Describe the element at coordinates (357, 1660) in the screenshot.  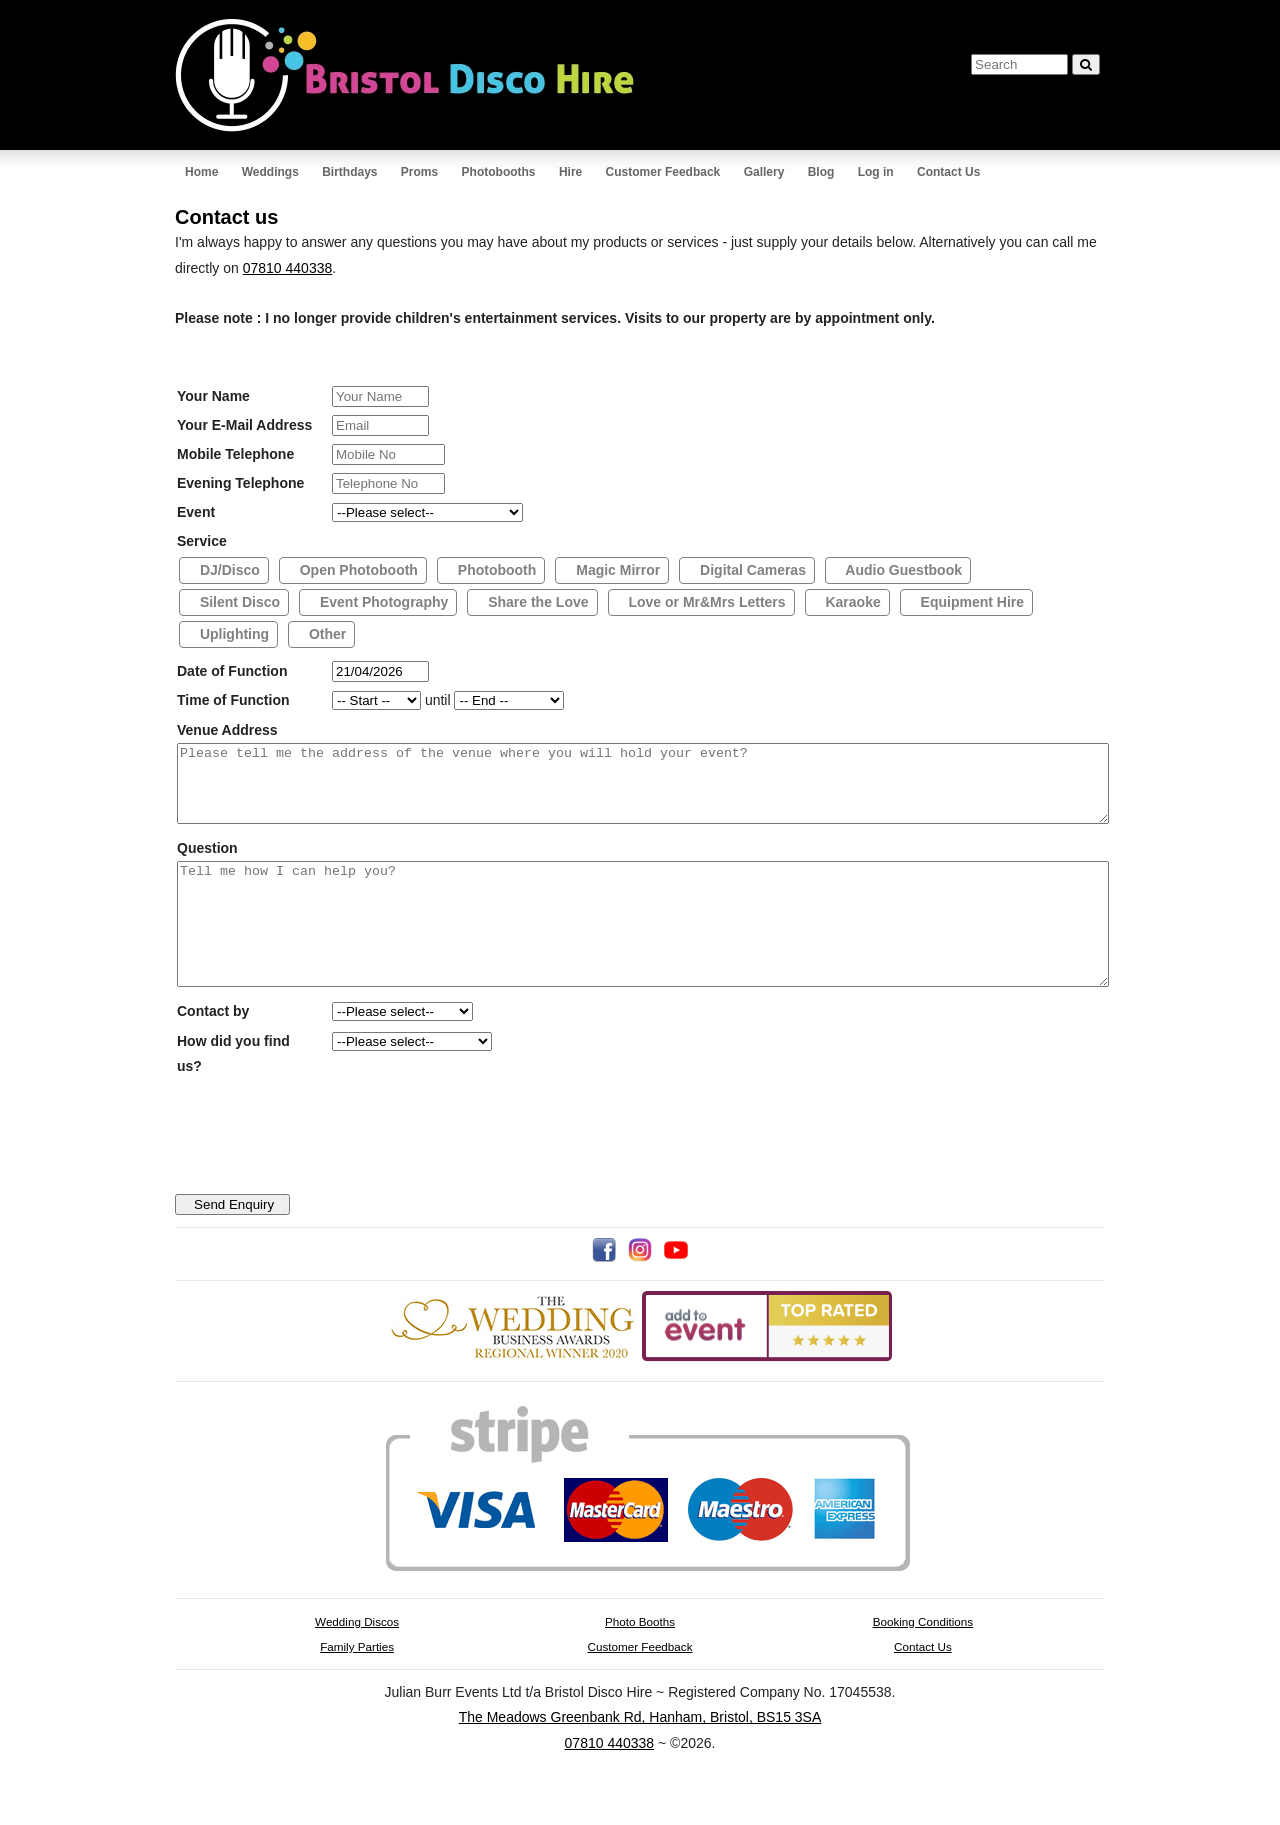
I see `Wedding Discos` at that location.